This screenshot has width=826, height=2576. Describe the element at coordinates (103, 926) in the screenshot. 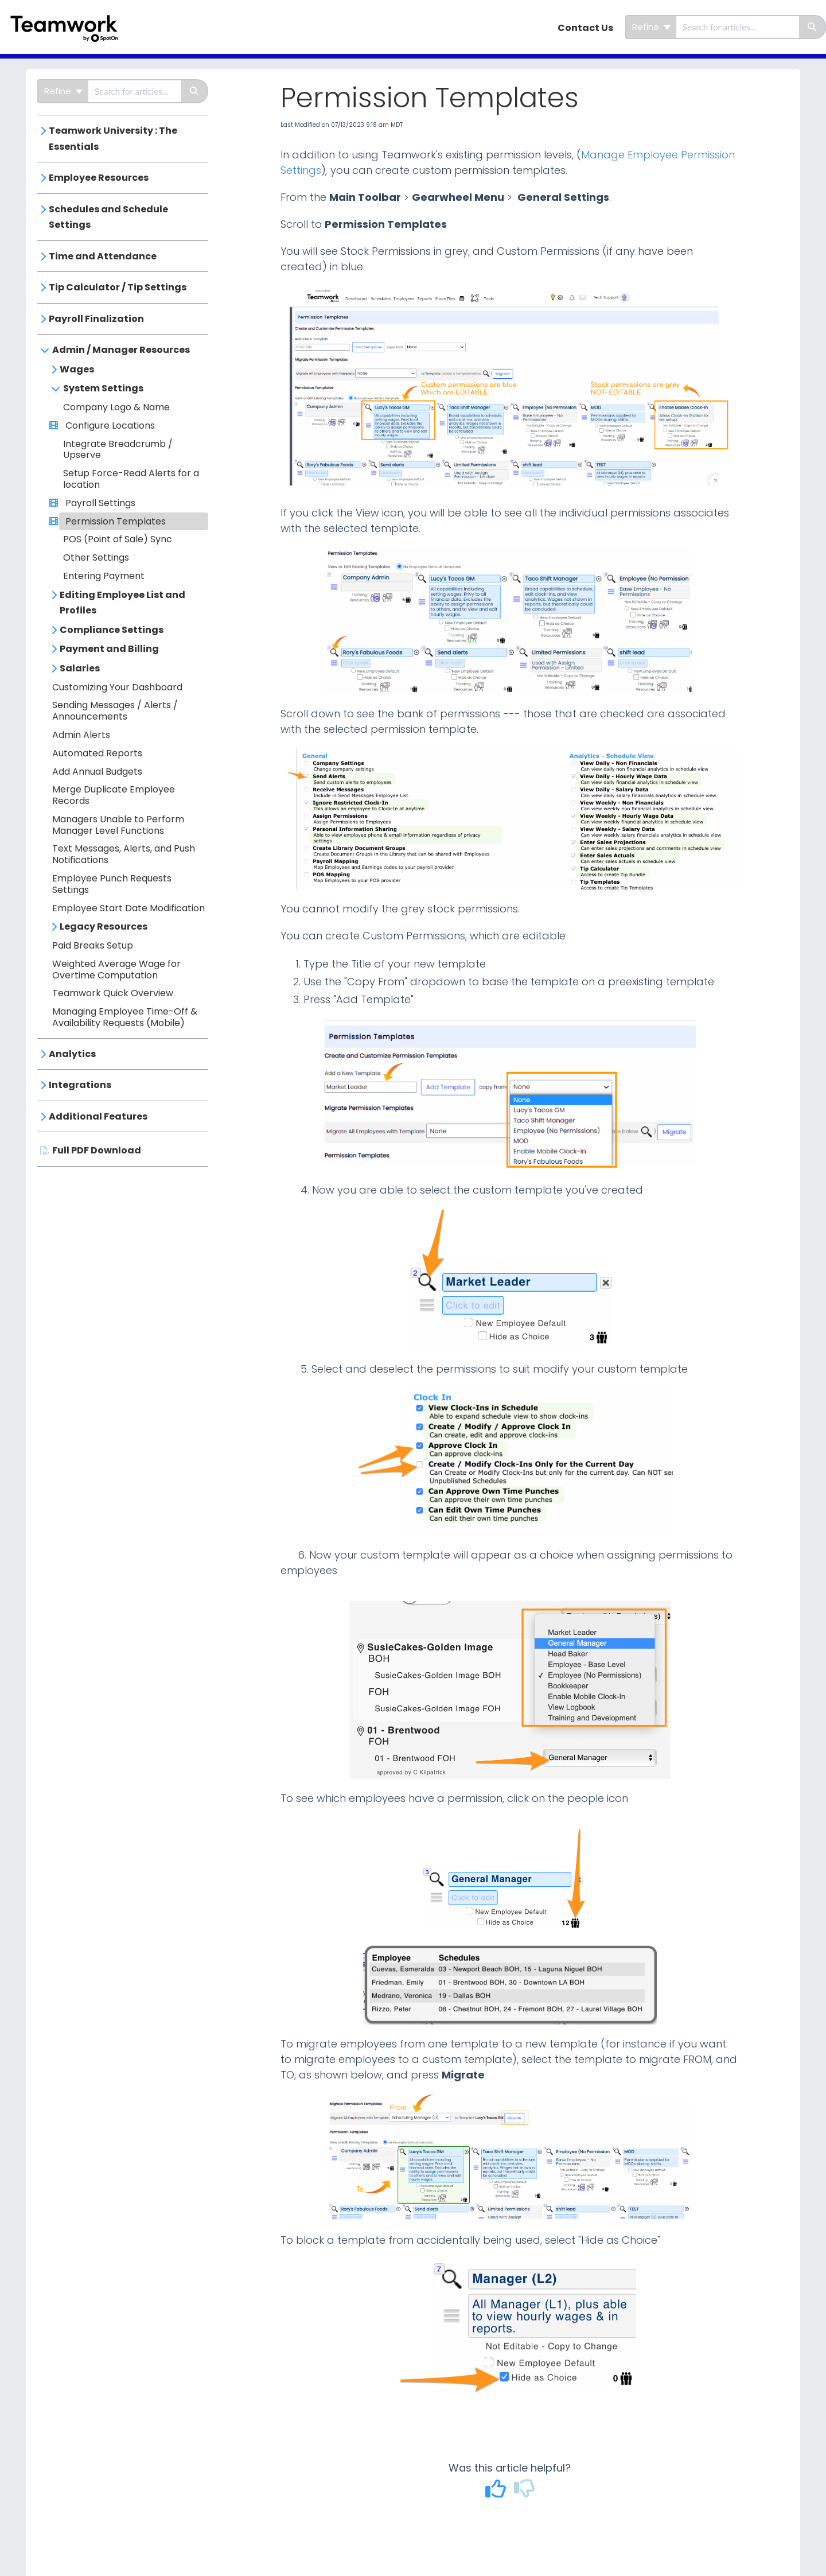

I see `Legacy Resources` at that location.